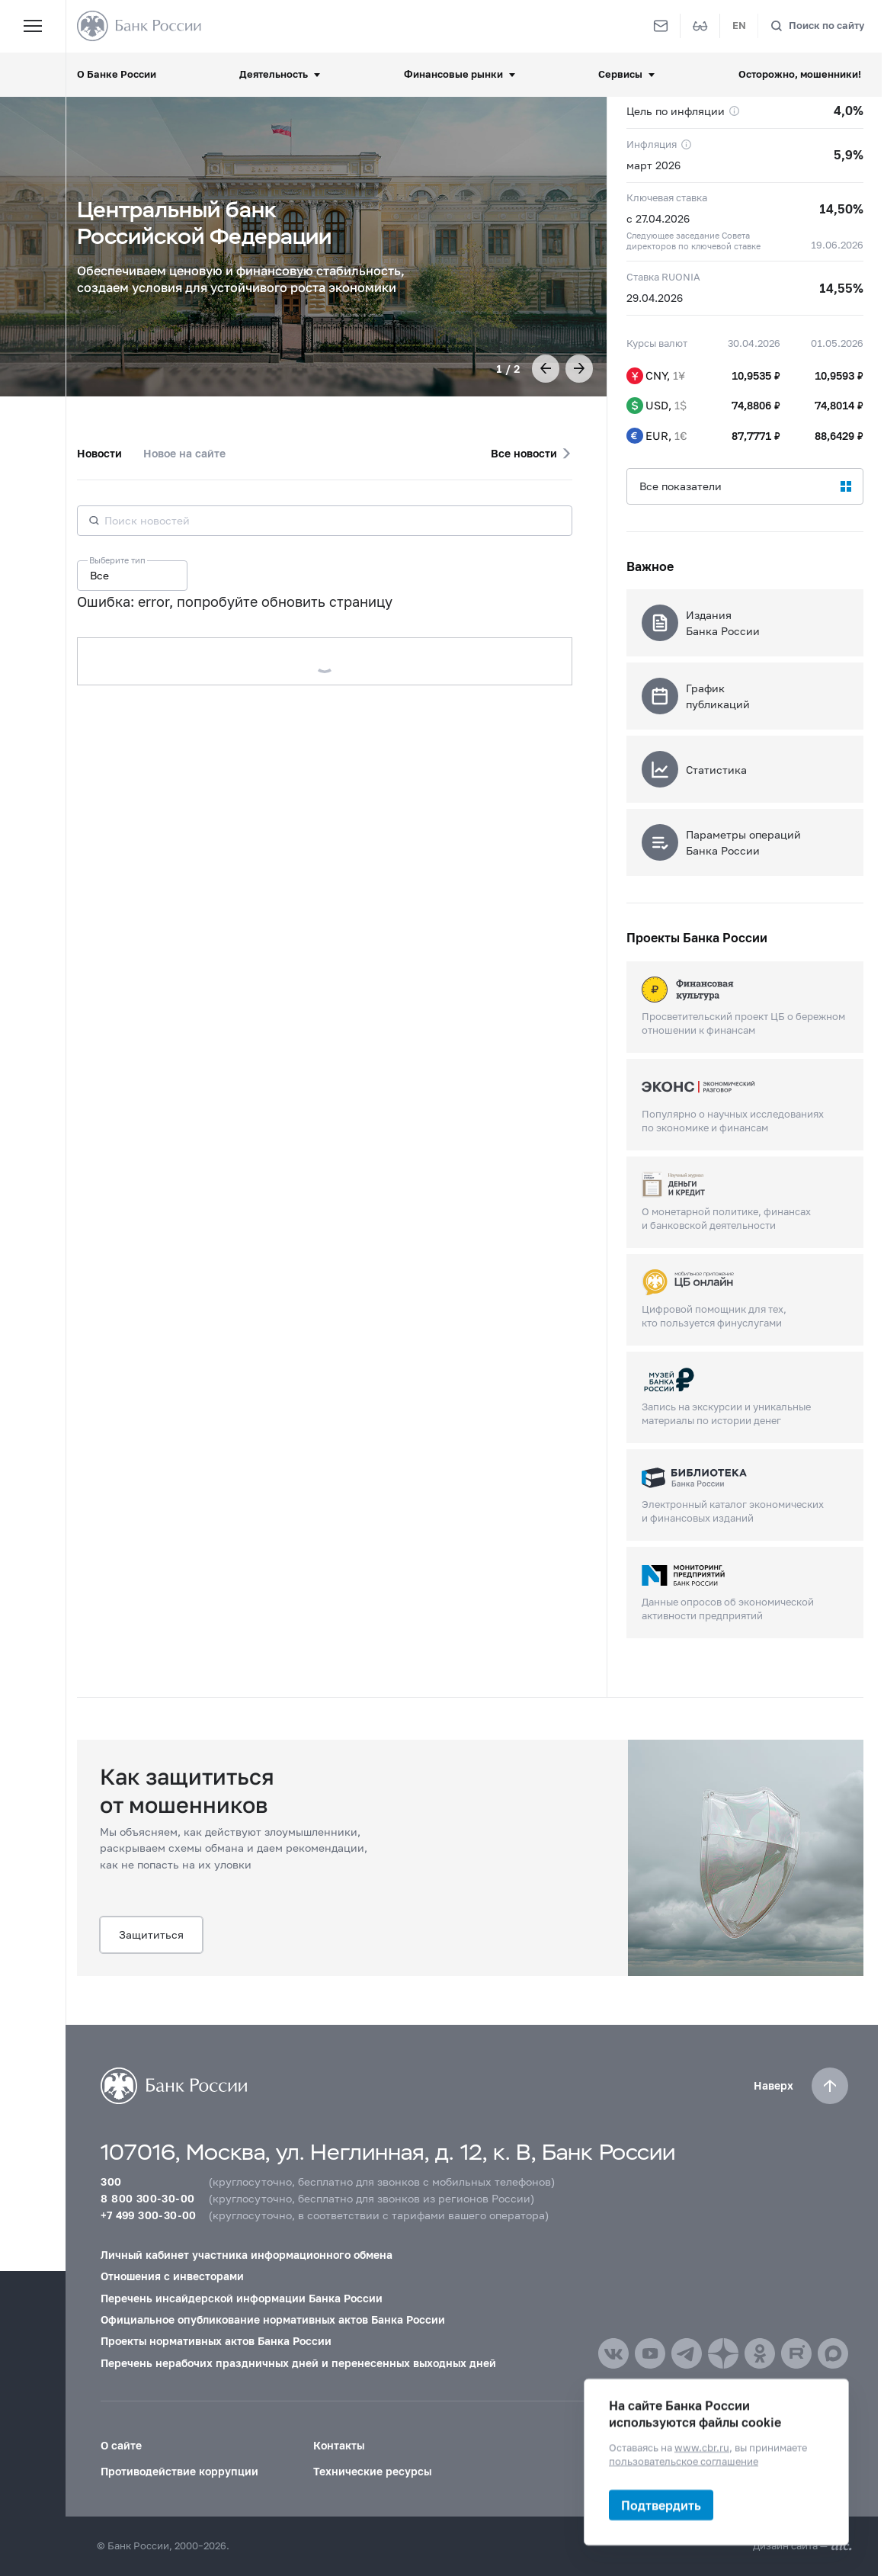 This screenshot has width=884, height=2576. I want to click on Перечень нерабочих праздничных дней и перенесенных выходных дней, so click(298, 2362).